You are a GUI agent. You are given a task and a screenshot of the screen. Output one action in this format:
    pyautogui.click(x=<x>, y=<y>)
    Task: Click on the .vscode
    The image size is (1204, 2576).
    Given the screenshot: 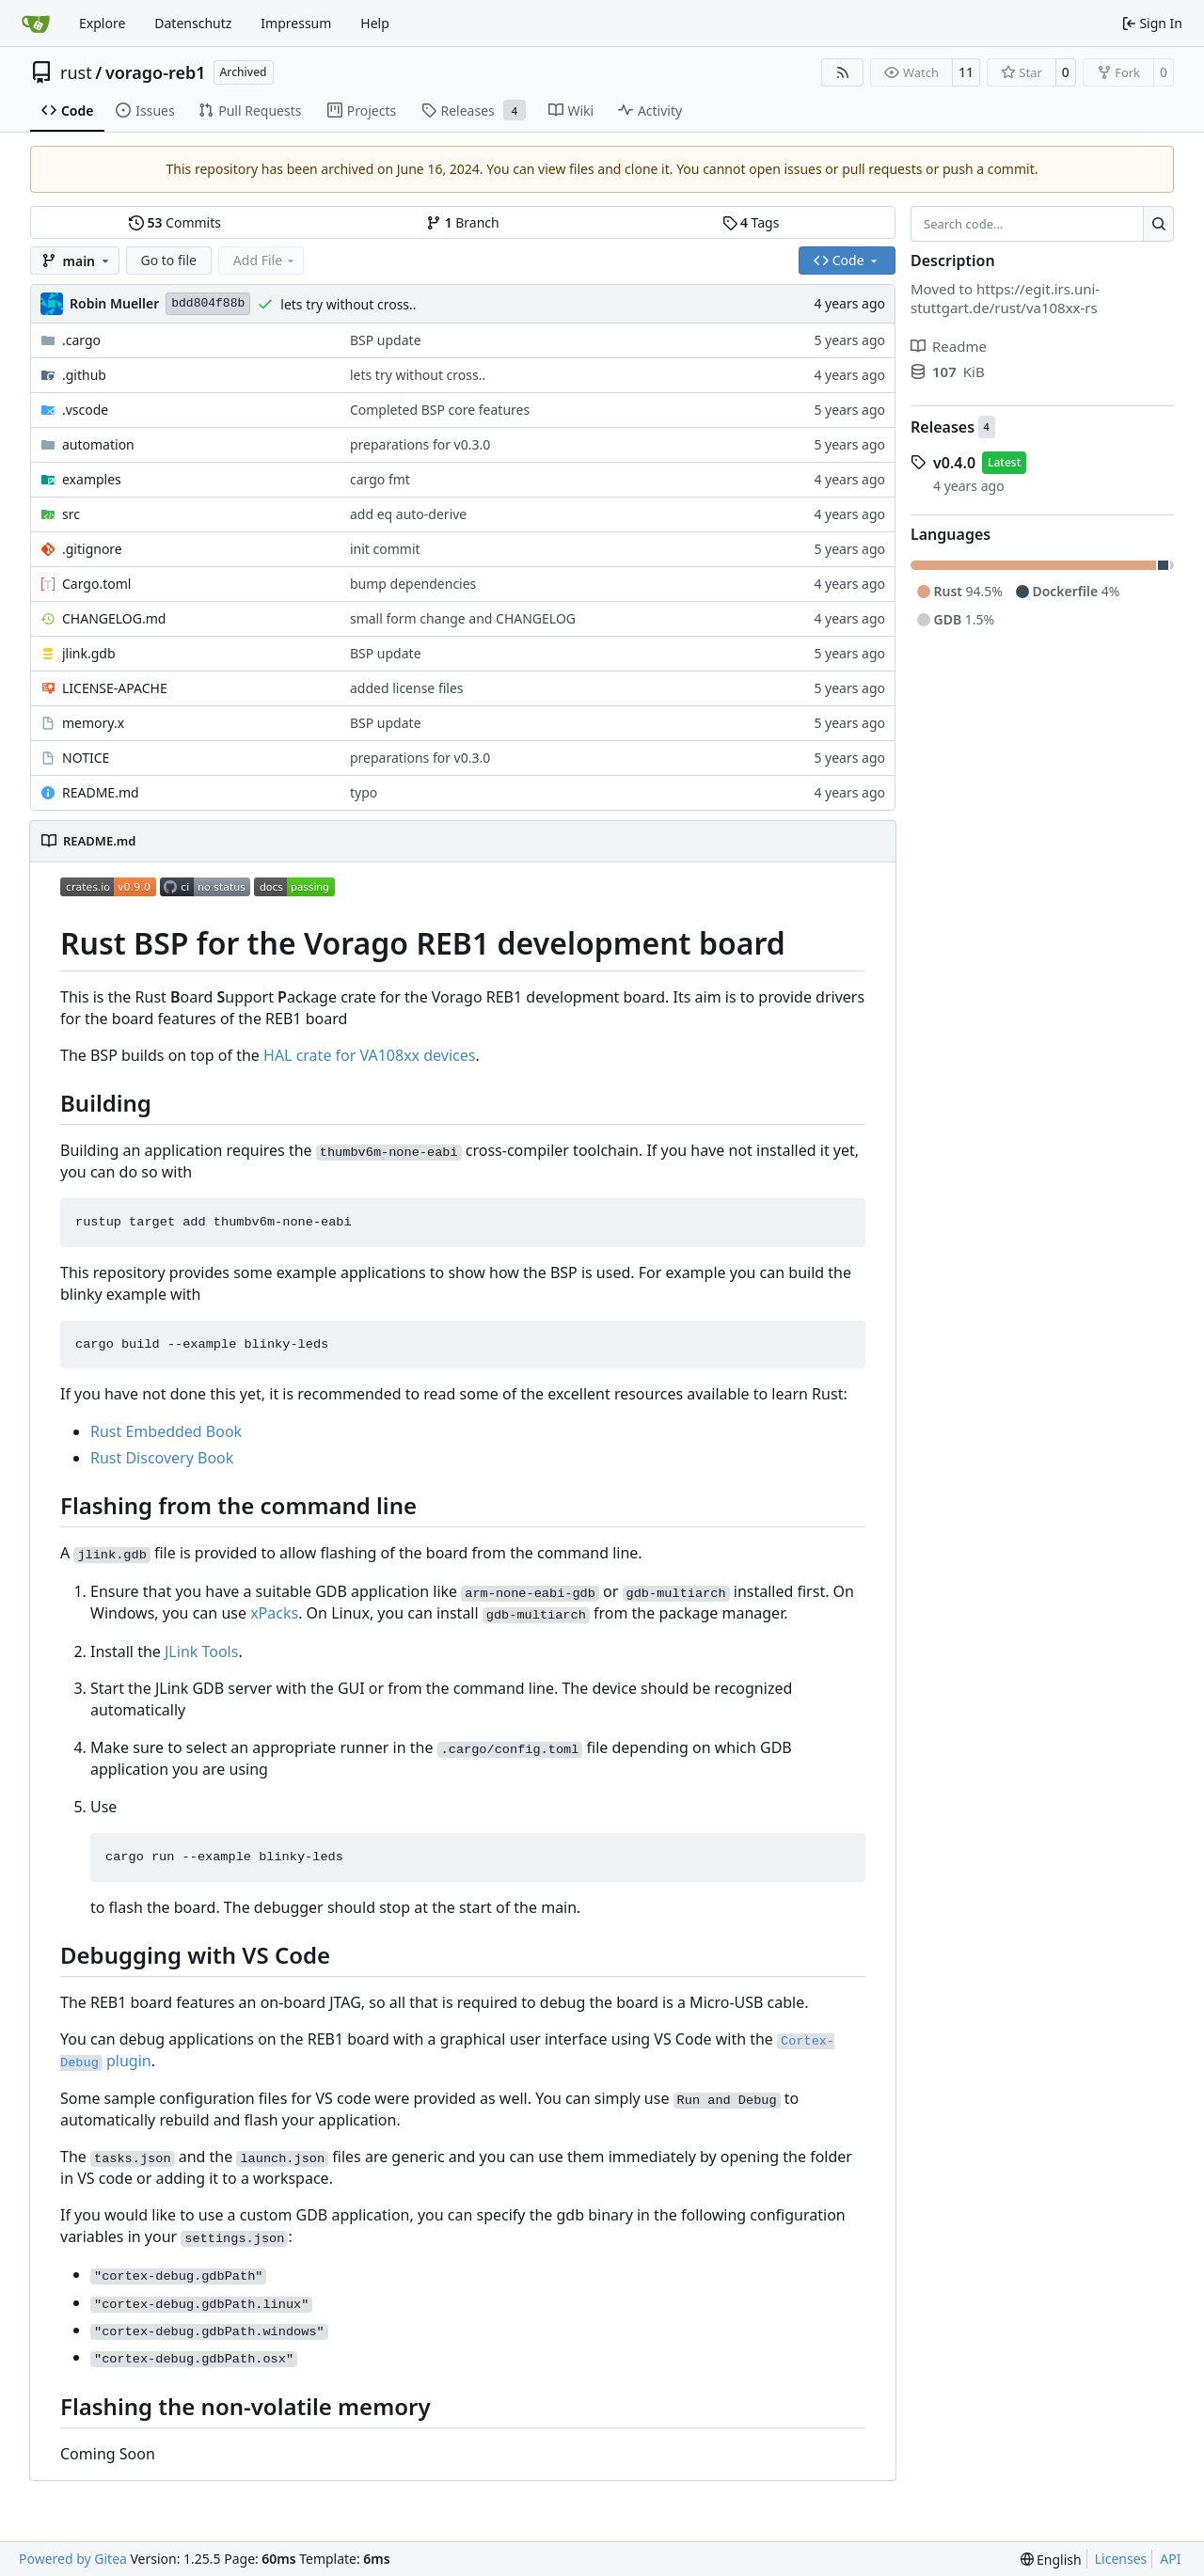 What is the action you would take?
    pyautogui.click(x=85, y=410)
    